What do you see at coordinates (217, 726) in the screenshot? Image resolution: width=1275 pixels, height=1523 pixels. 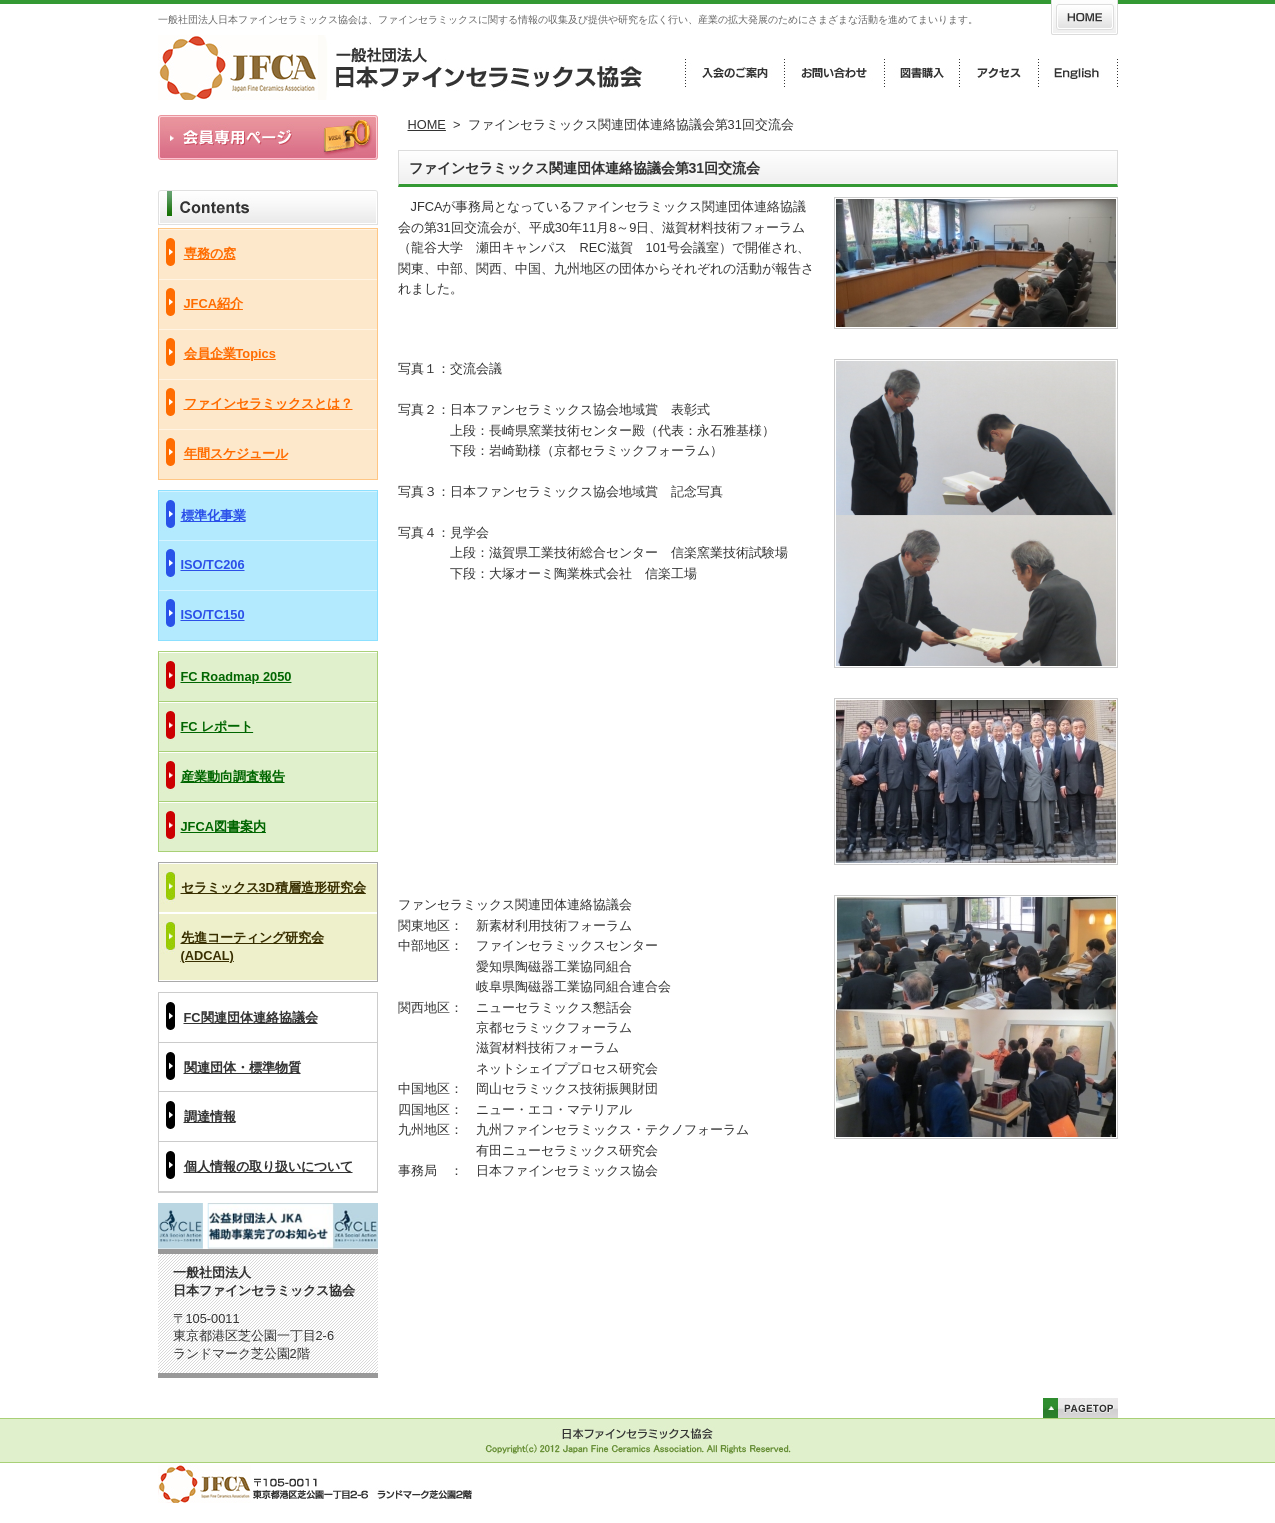 I see `FC レポート` at bounding box center [217, 726].